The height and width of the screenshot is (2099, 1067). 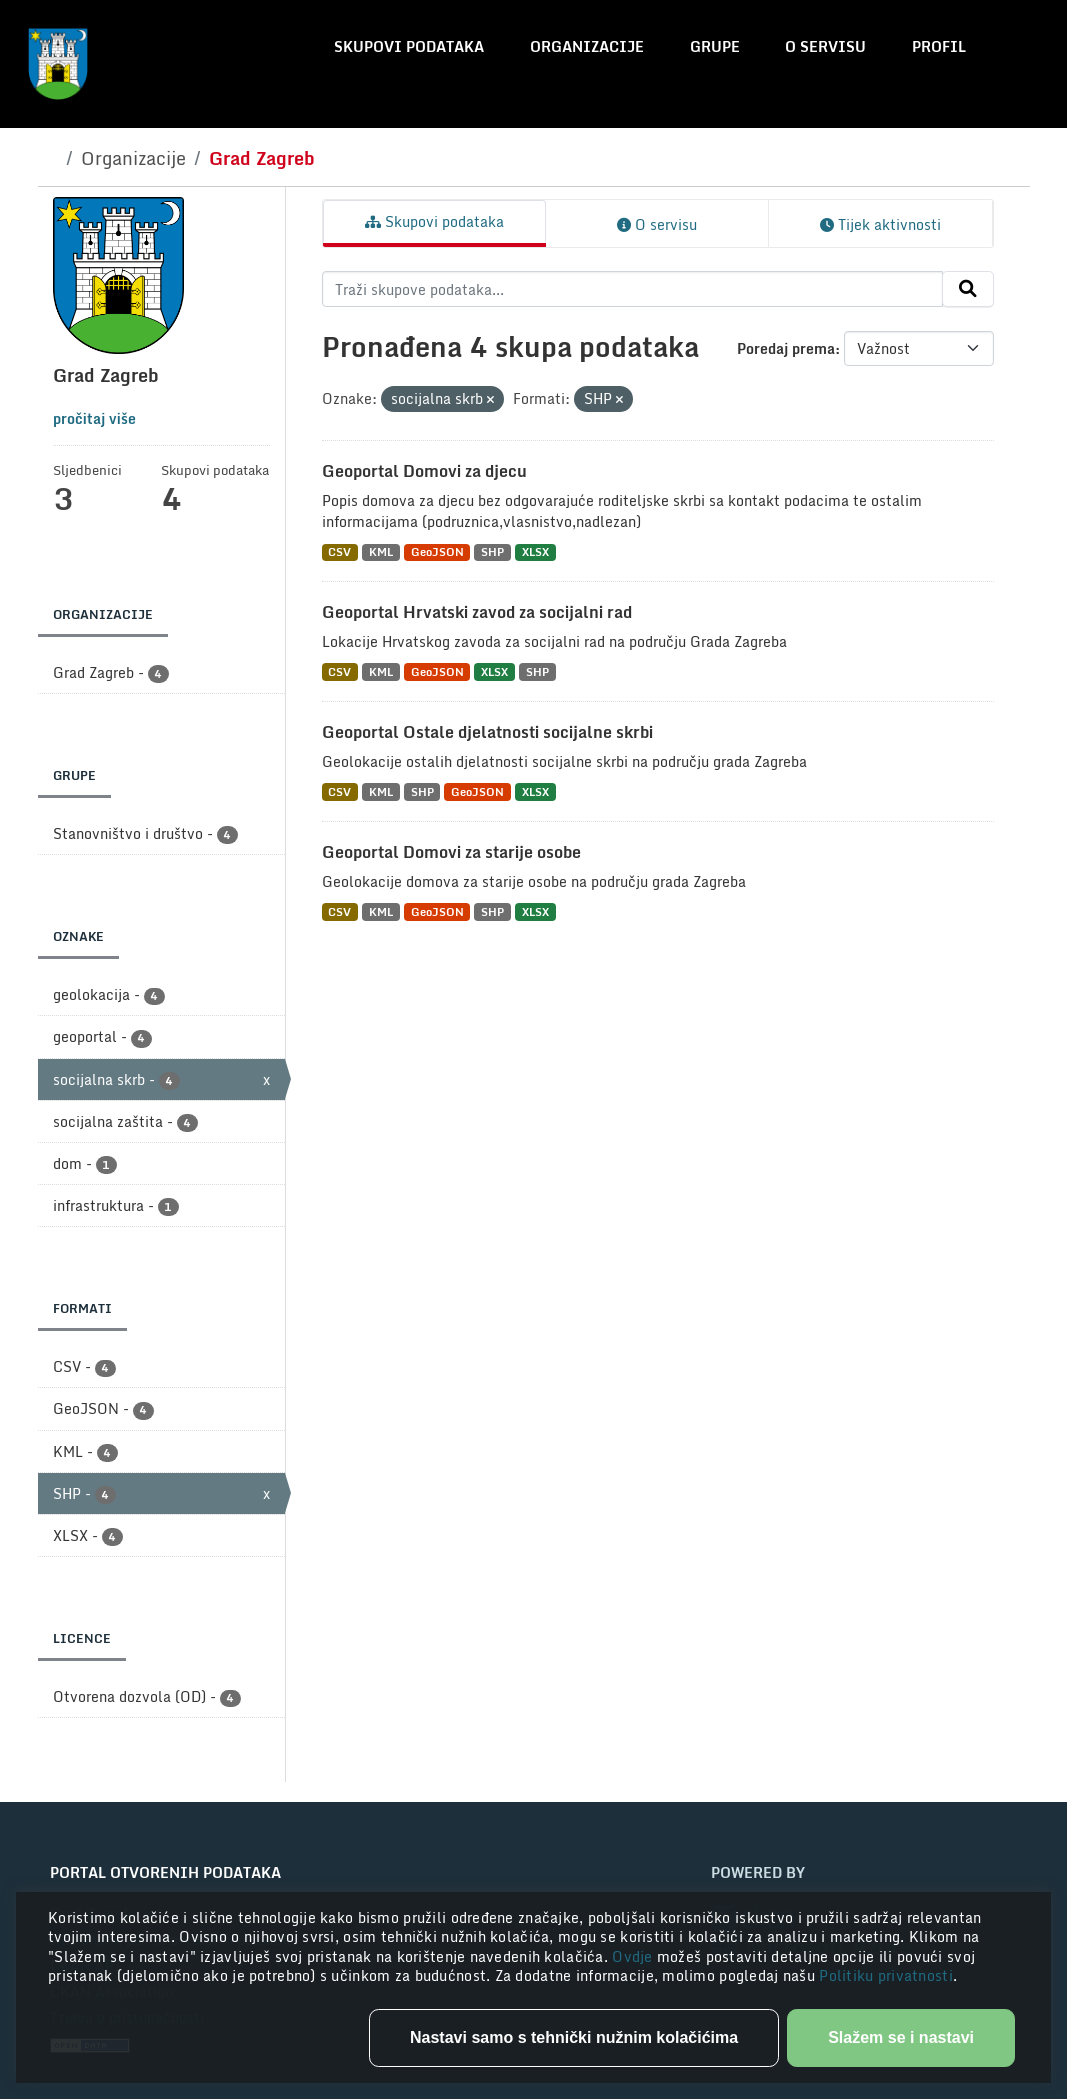 I want to click on Tijek aktivnosti, so click(x=880, y=224).